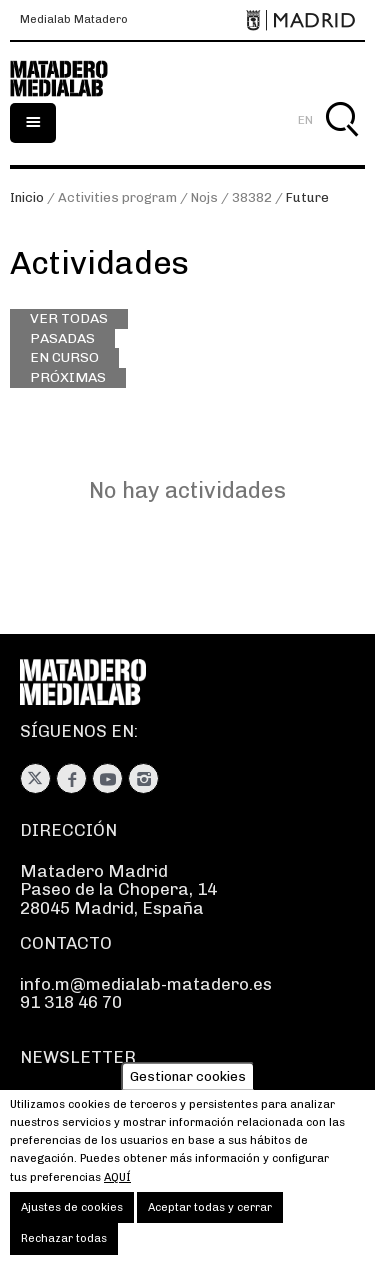 The width and height of the screenshot is (375, 1264). I want to click on Próximas, so click(68, 377).